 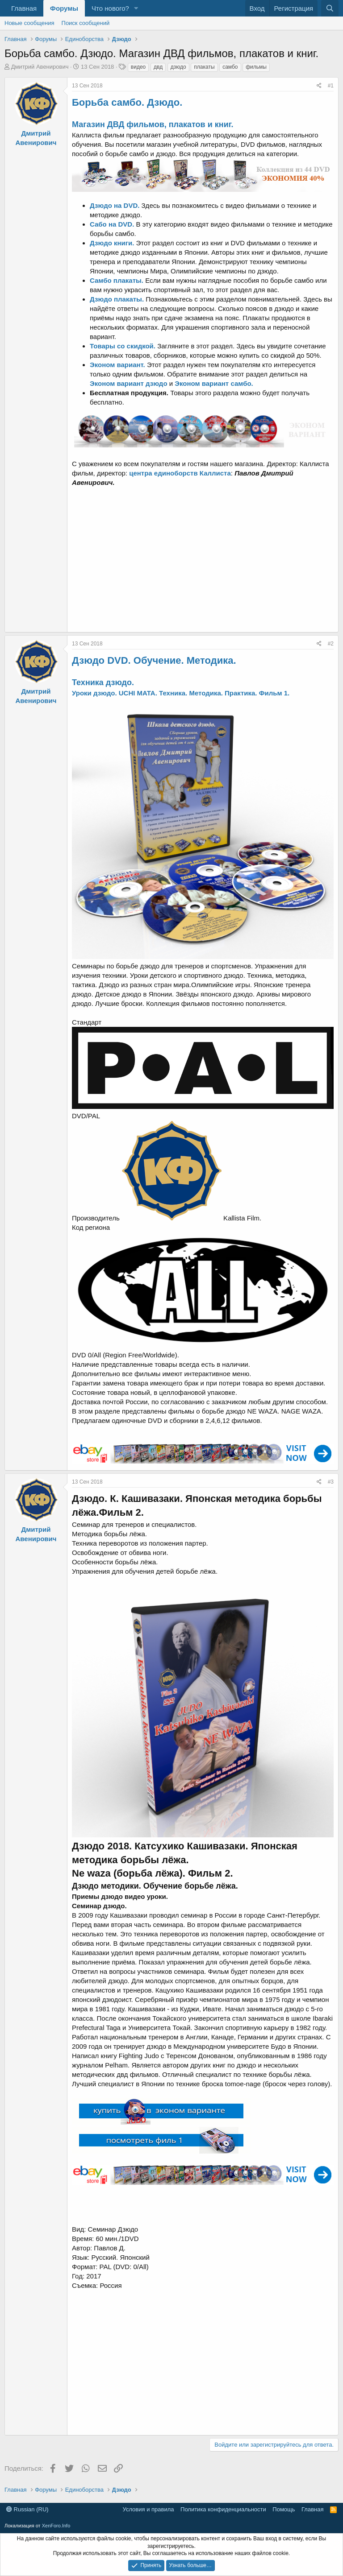 I want to click on Эконом вариант., so click(x=118, y=364).